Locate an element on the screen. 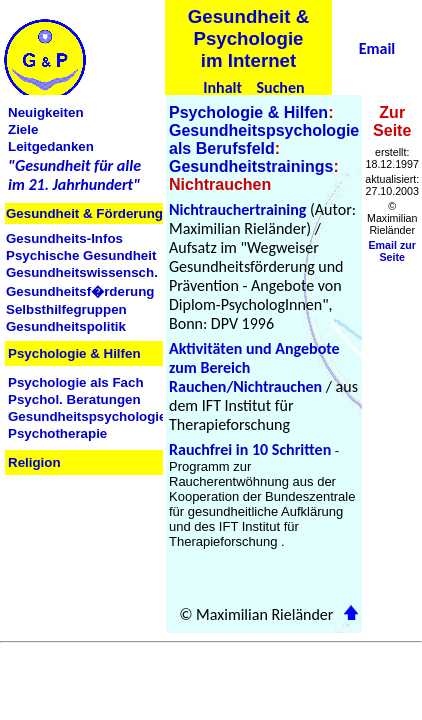  Gesundheitstrainings is located at coordinates (251, 166).